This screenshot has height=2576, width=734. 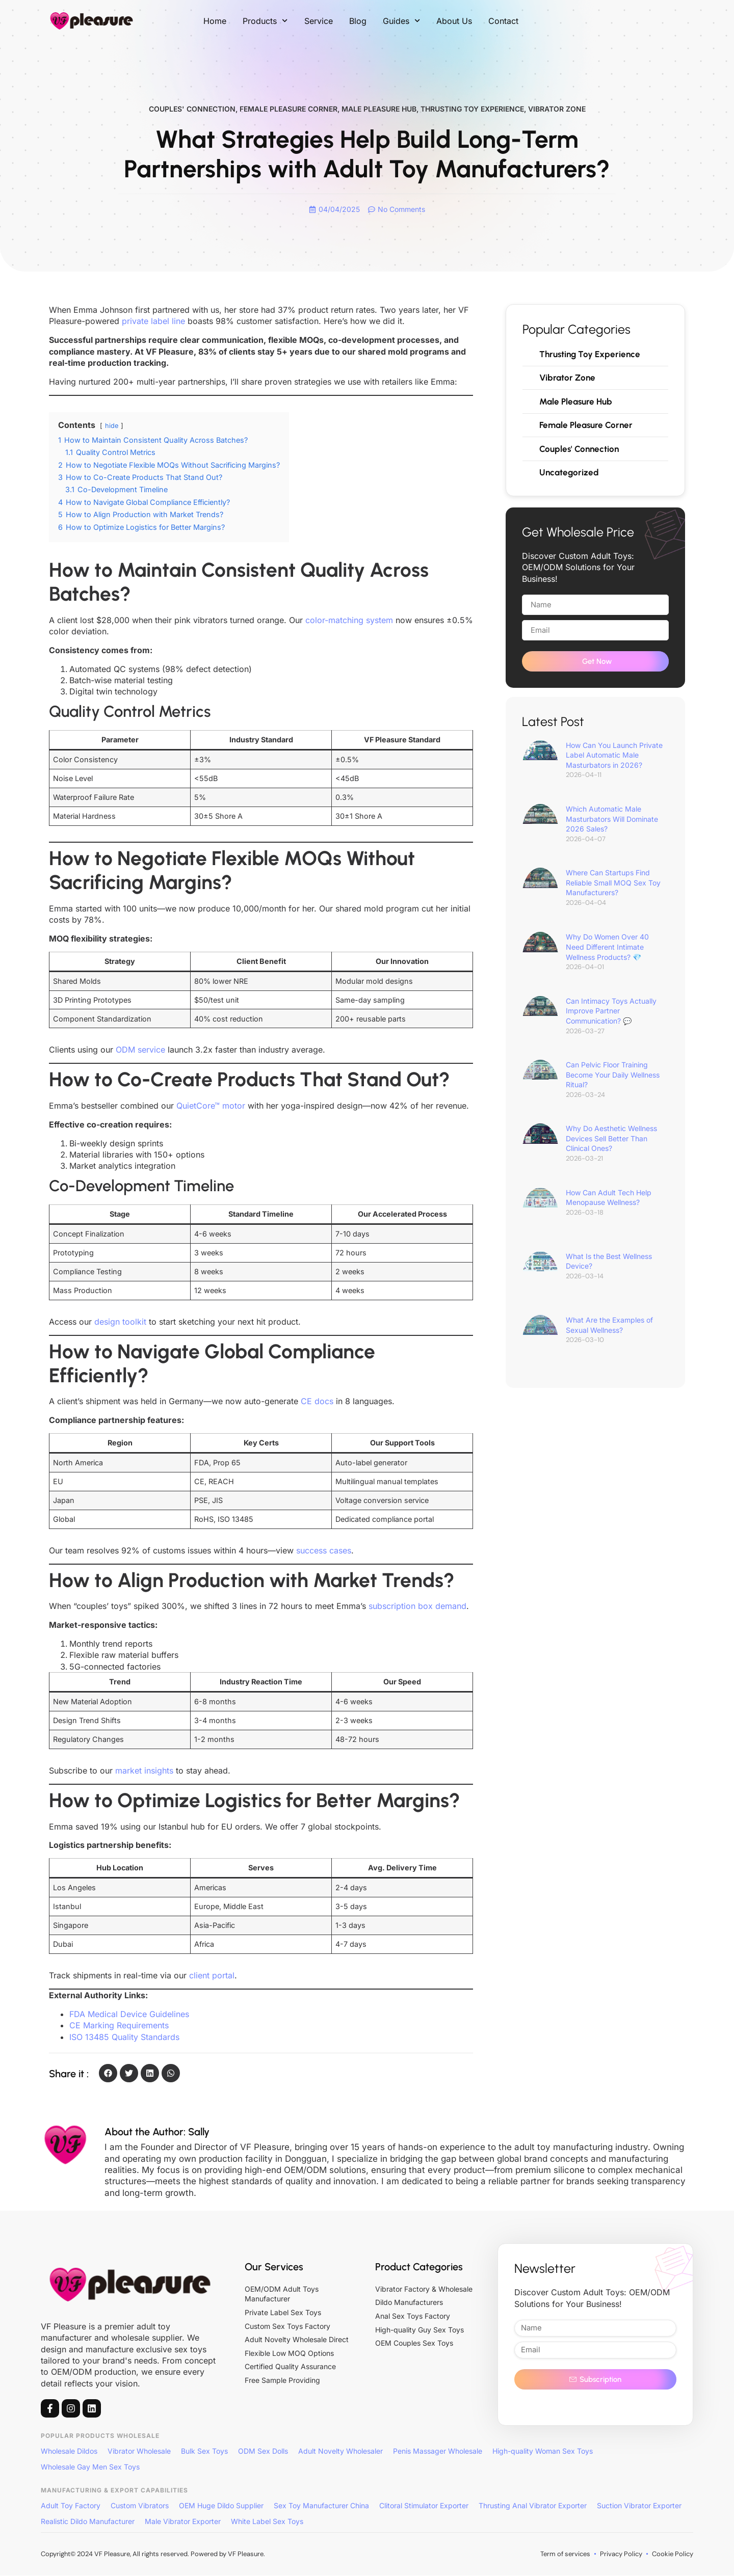 What do you see at coordinates (557, 109) in the screenshot?
I see `Vibrator Zone` at bounding box center [557, 109].